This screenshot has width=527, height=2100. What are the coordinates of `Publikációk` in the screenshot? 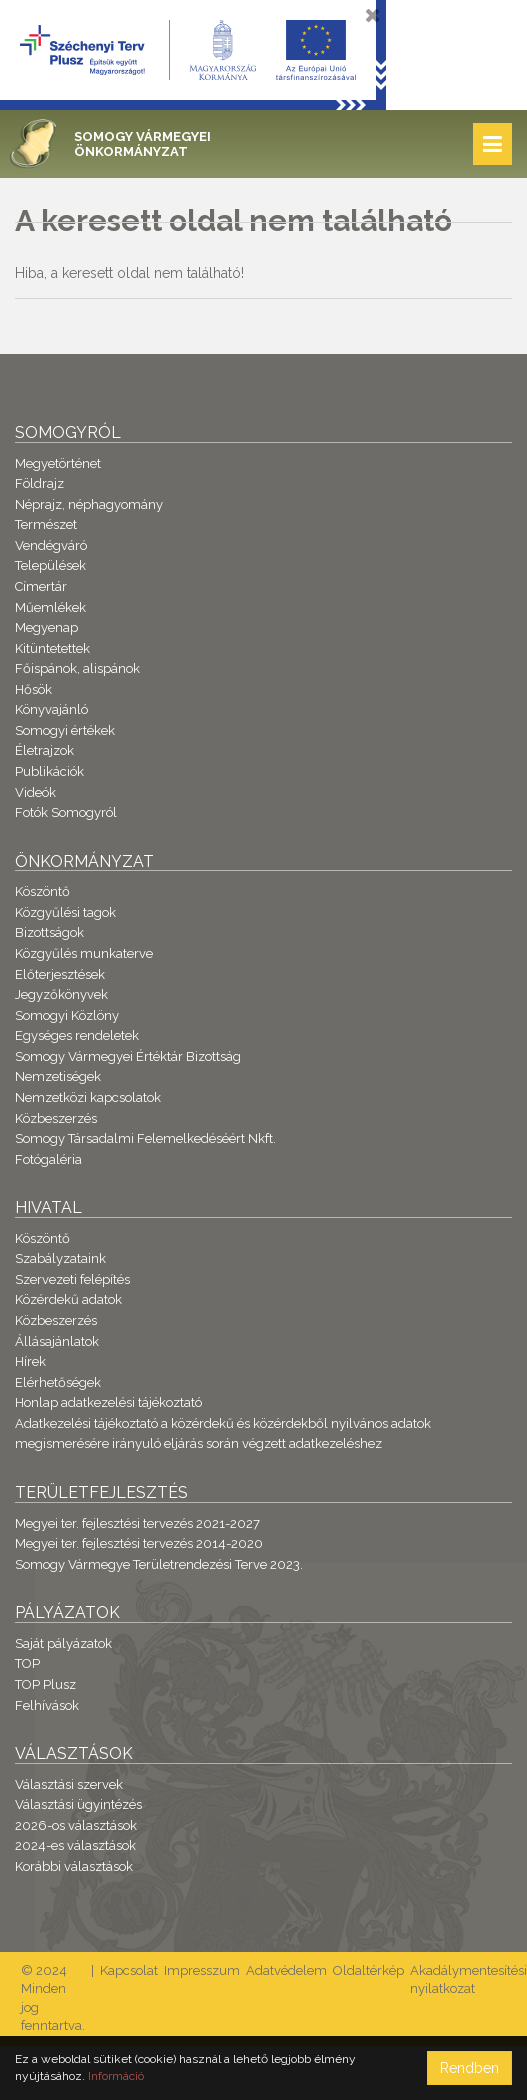 It's located at (49, 771).